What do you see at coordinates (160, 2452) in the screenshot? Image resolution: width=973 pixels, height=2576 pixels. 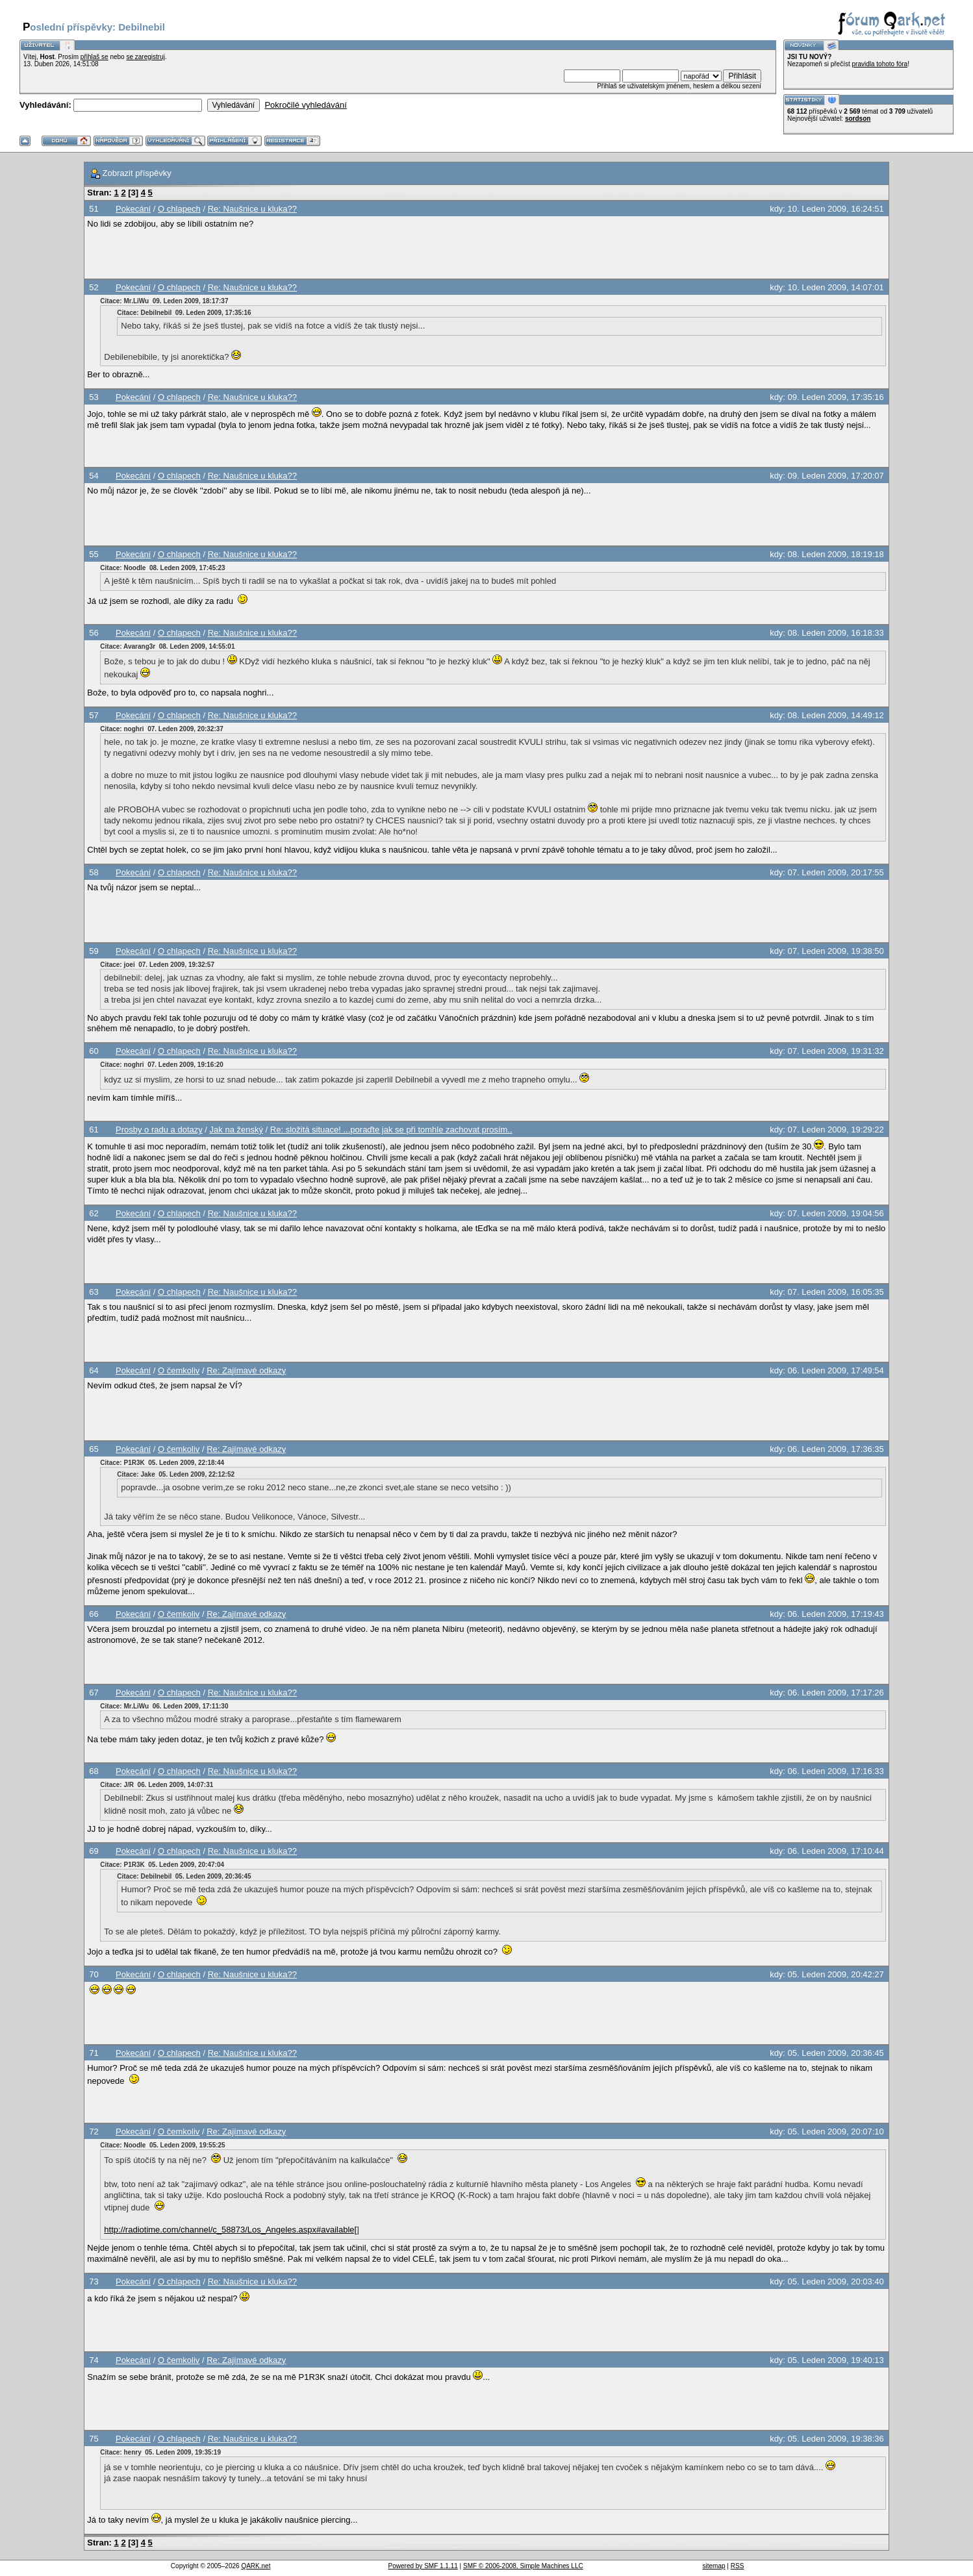 I see `Citace: henry 05. Leden 2009, 19:35:19` at bounding box center [160, 2452].